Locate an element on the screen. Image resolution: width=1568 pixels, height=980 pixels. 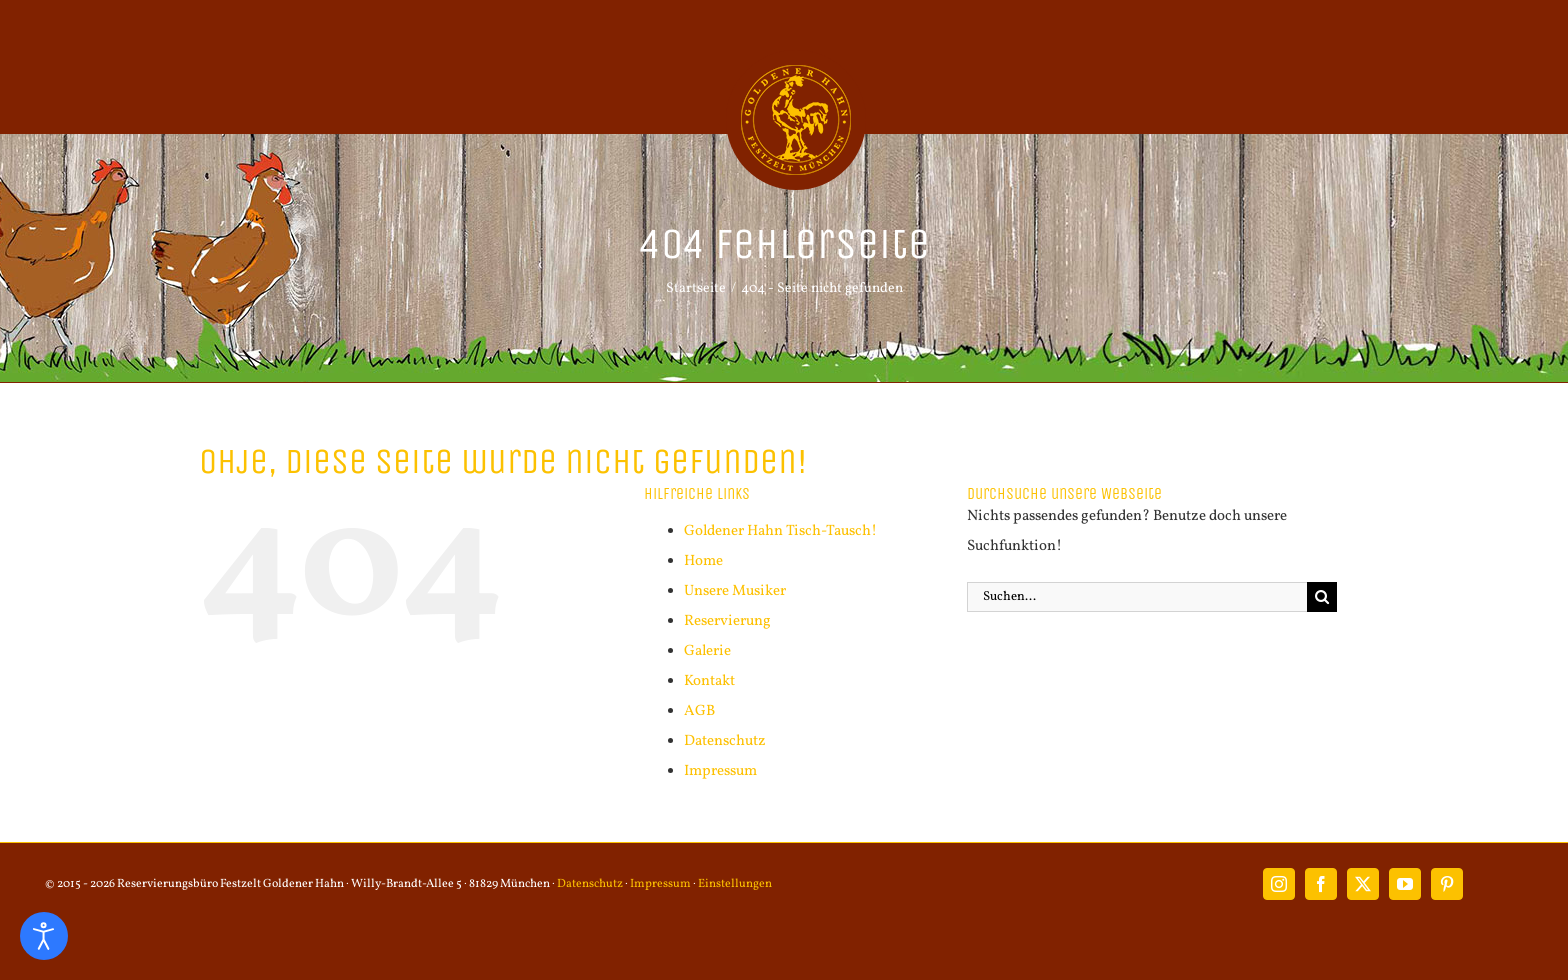
Reservierung is located at coordinates (727, 621).